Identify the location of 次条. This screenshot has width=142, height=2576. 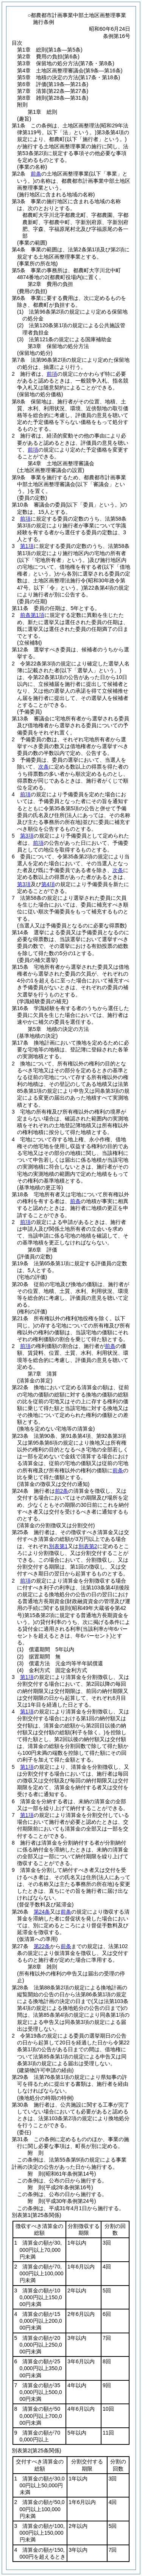
(43, 767).